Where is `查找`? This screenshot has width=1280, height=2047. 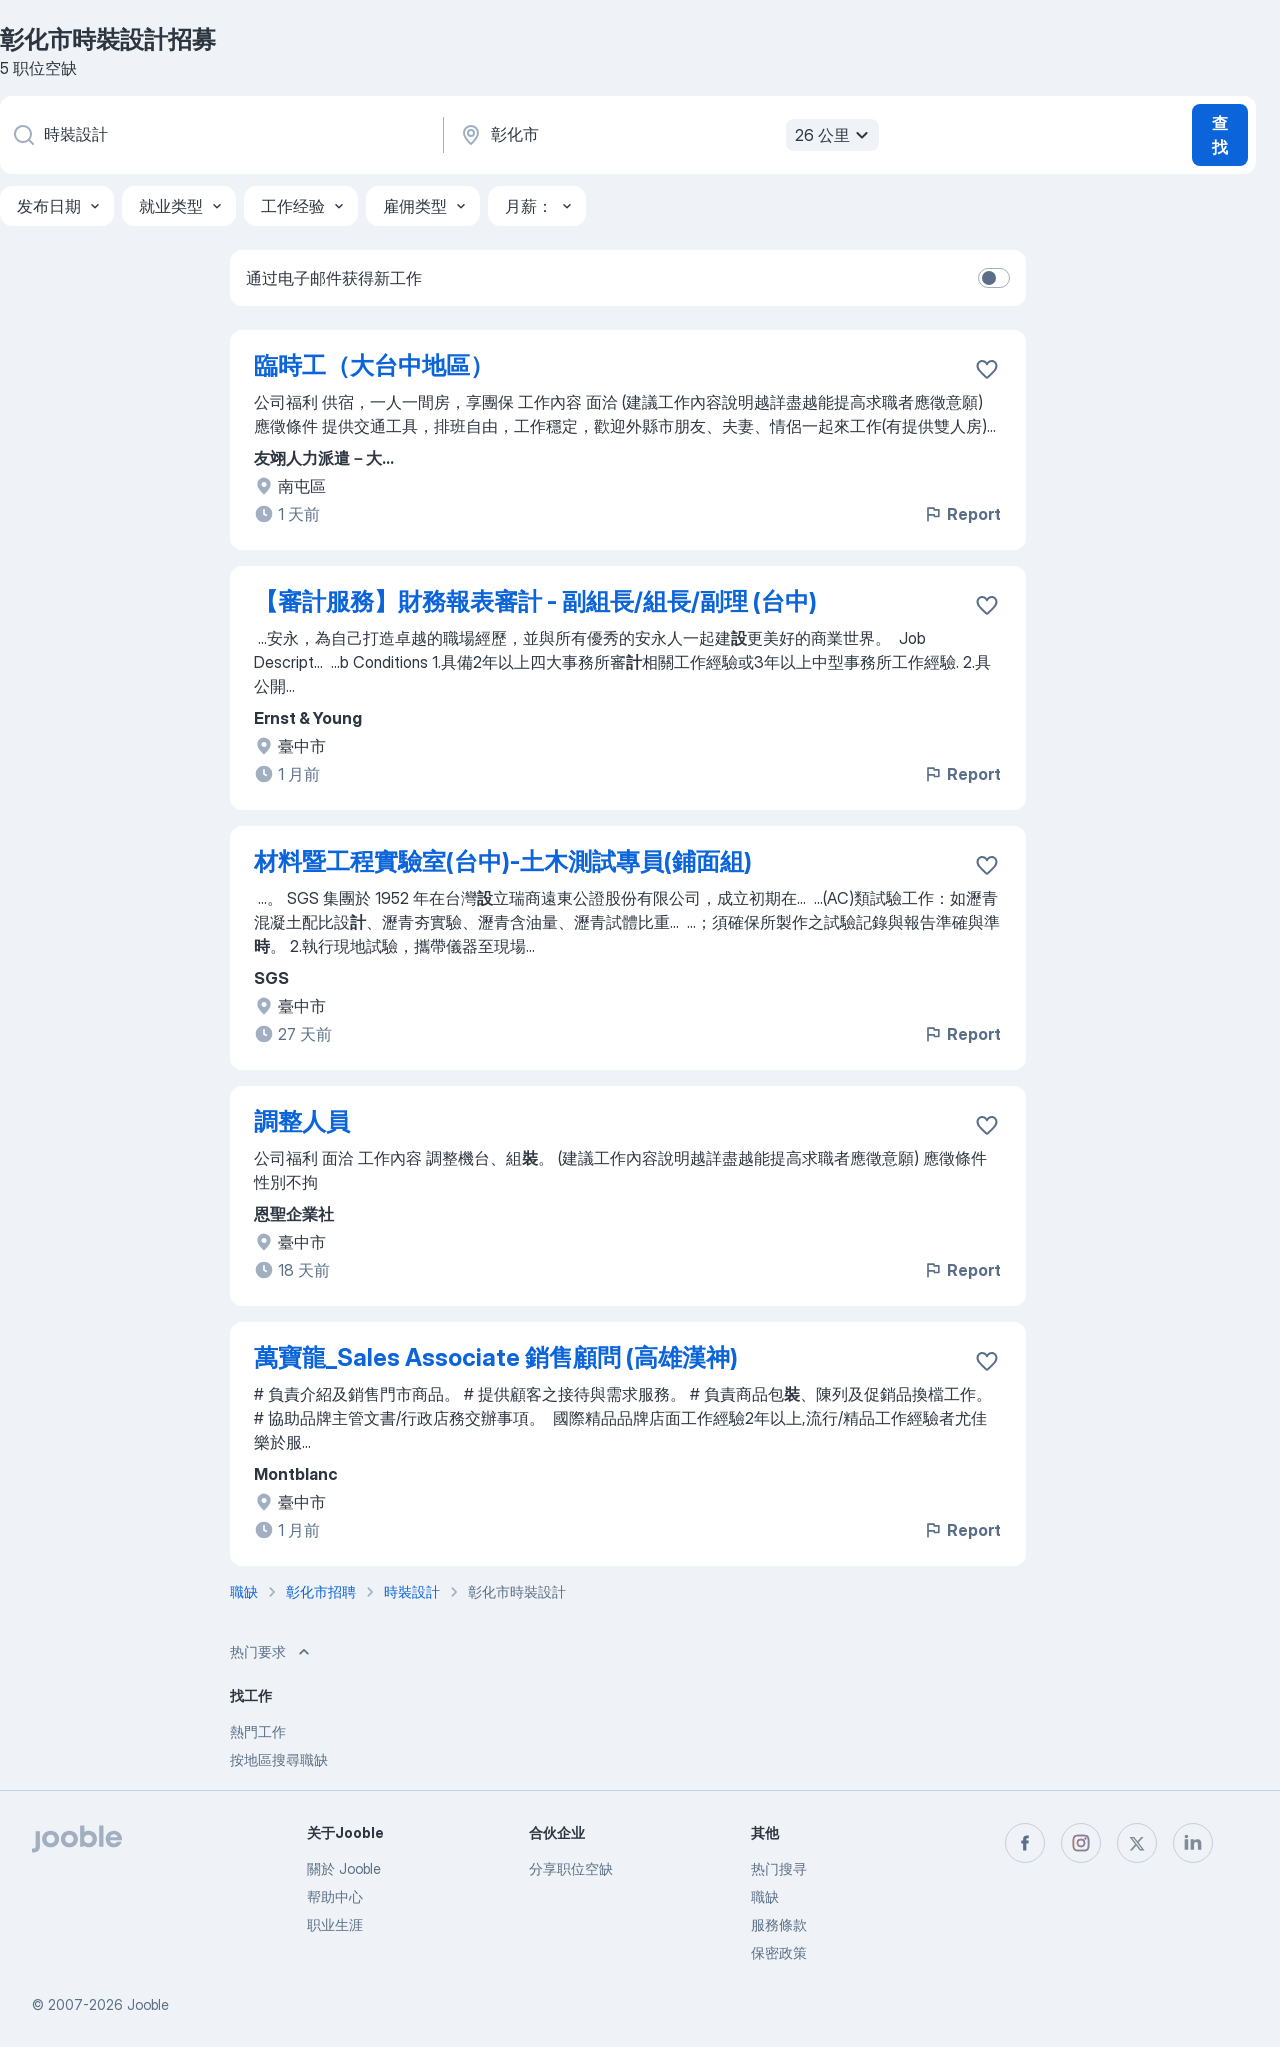
查找 is located at coordinates (1220, 135).